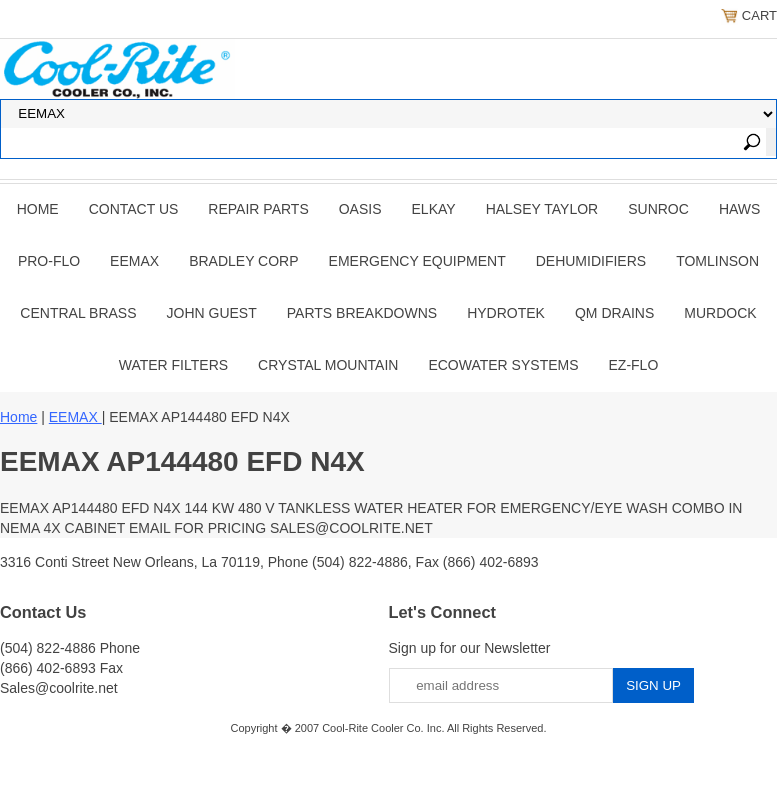  Describe the element at coordinates (717, 261) in the screenshot. I see `TOMLINSON` at that location.